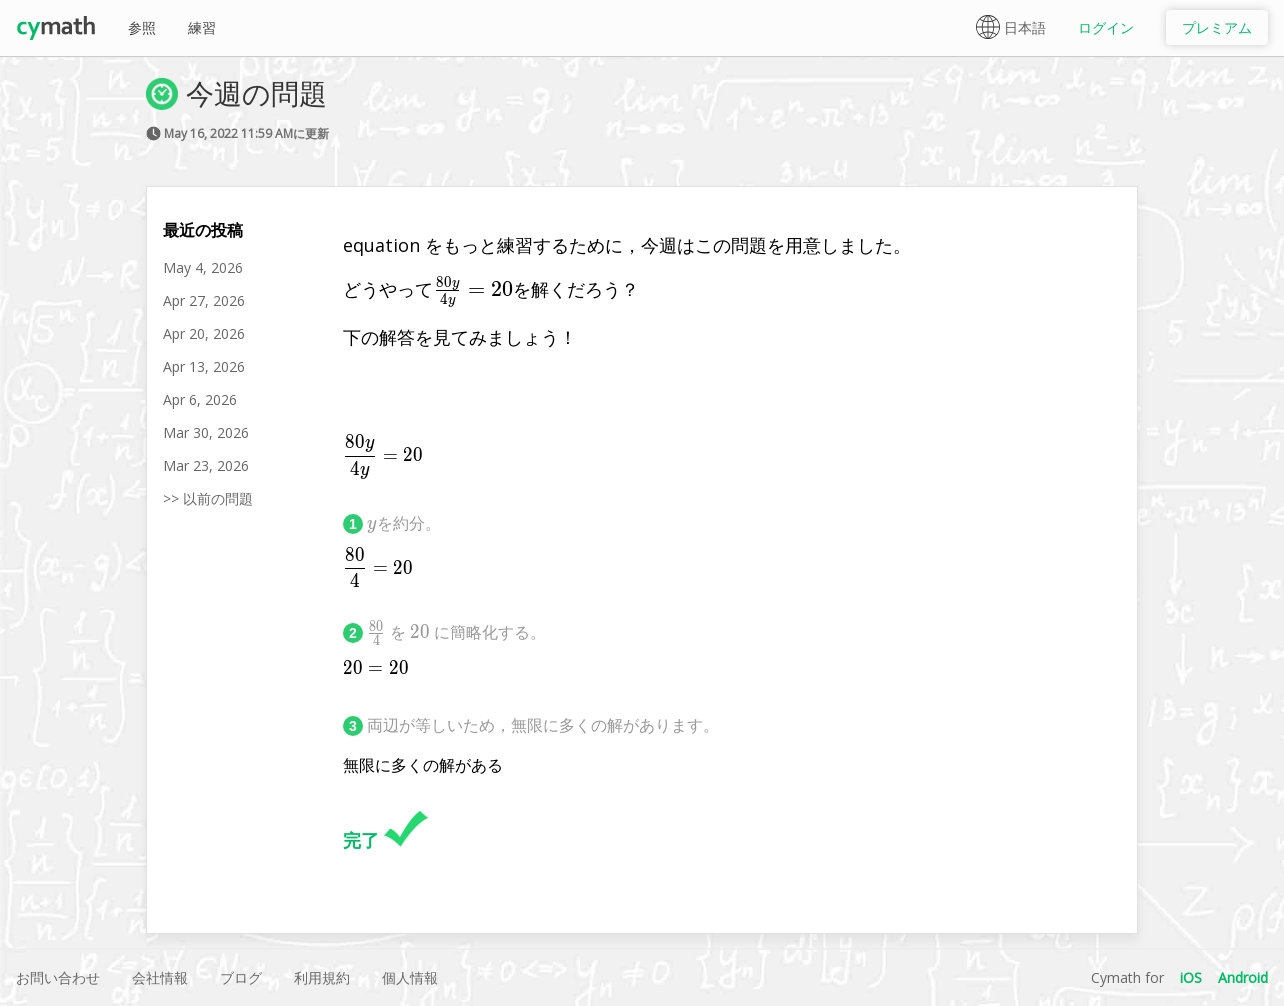 This screenshot has height=1006, width=1284. What do you see at coordinates (206, 432) in the screenshot?
I see `Mar 30, 2026` at bounding box center [206, 432].